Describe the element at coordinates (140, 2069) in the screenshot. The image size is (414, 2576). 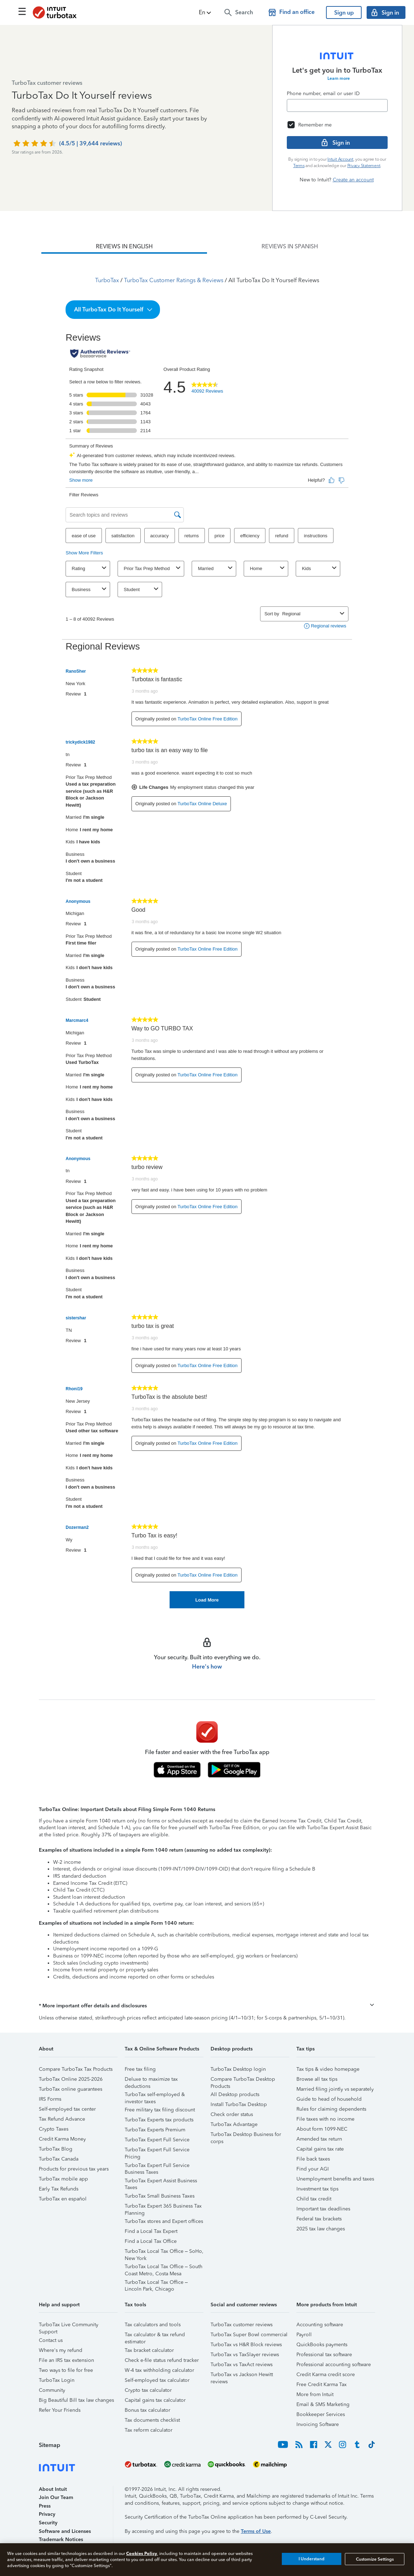
I see `Free tax filing` at that location.